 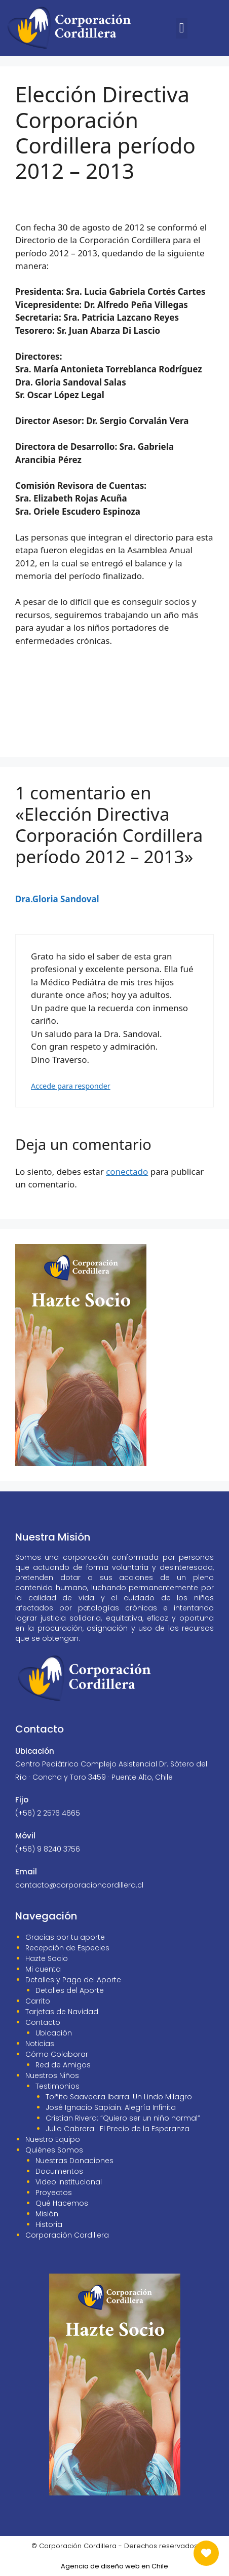 What do you see at coordinates (42, 2022) in the screenshot?
I see `Contacto` at bounding box center [42, 2022].